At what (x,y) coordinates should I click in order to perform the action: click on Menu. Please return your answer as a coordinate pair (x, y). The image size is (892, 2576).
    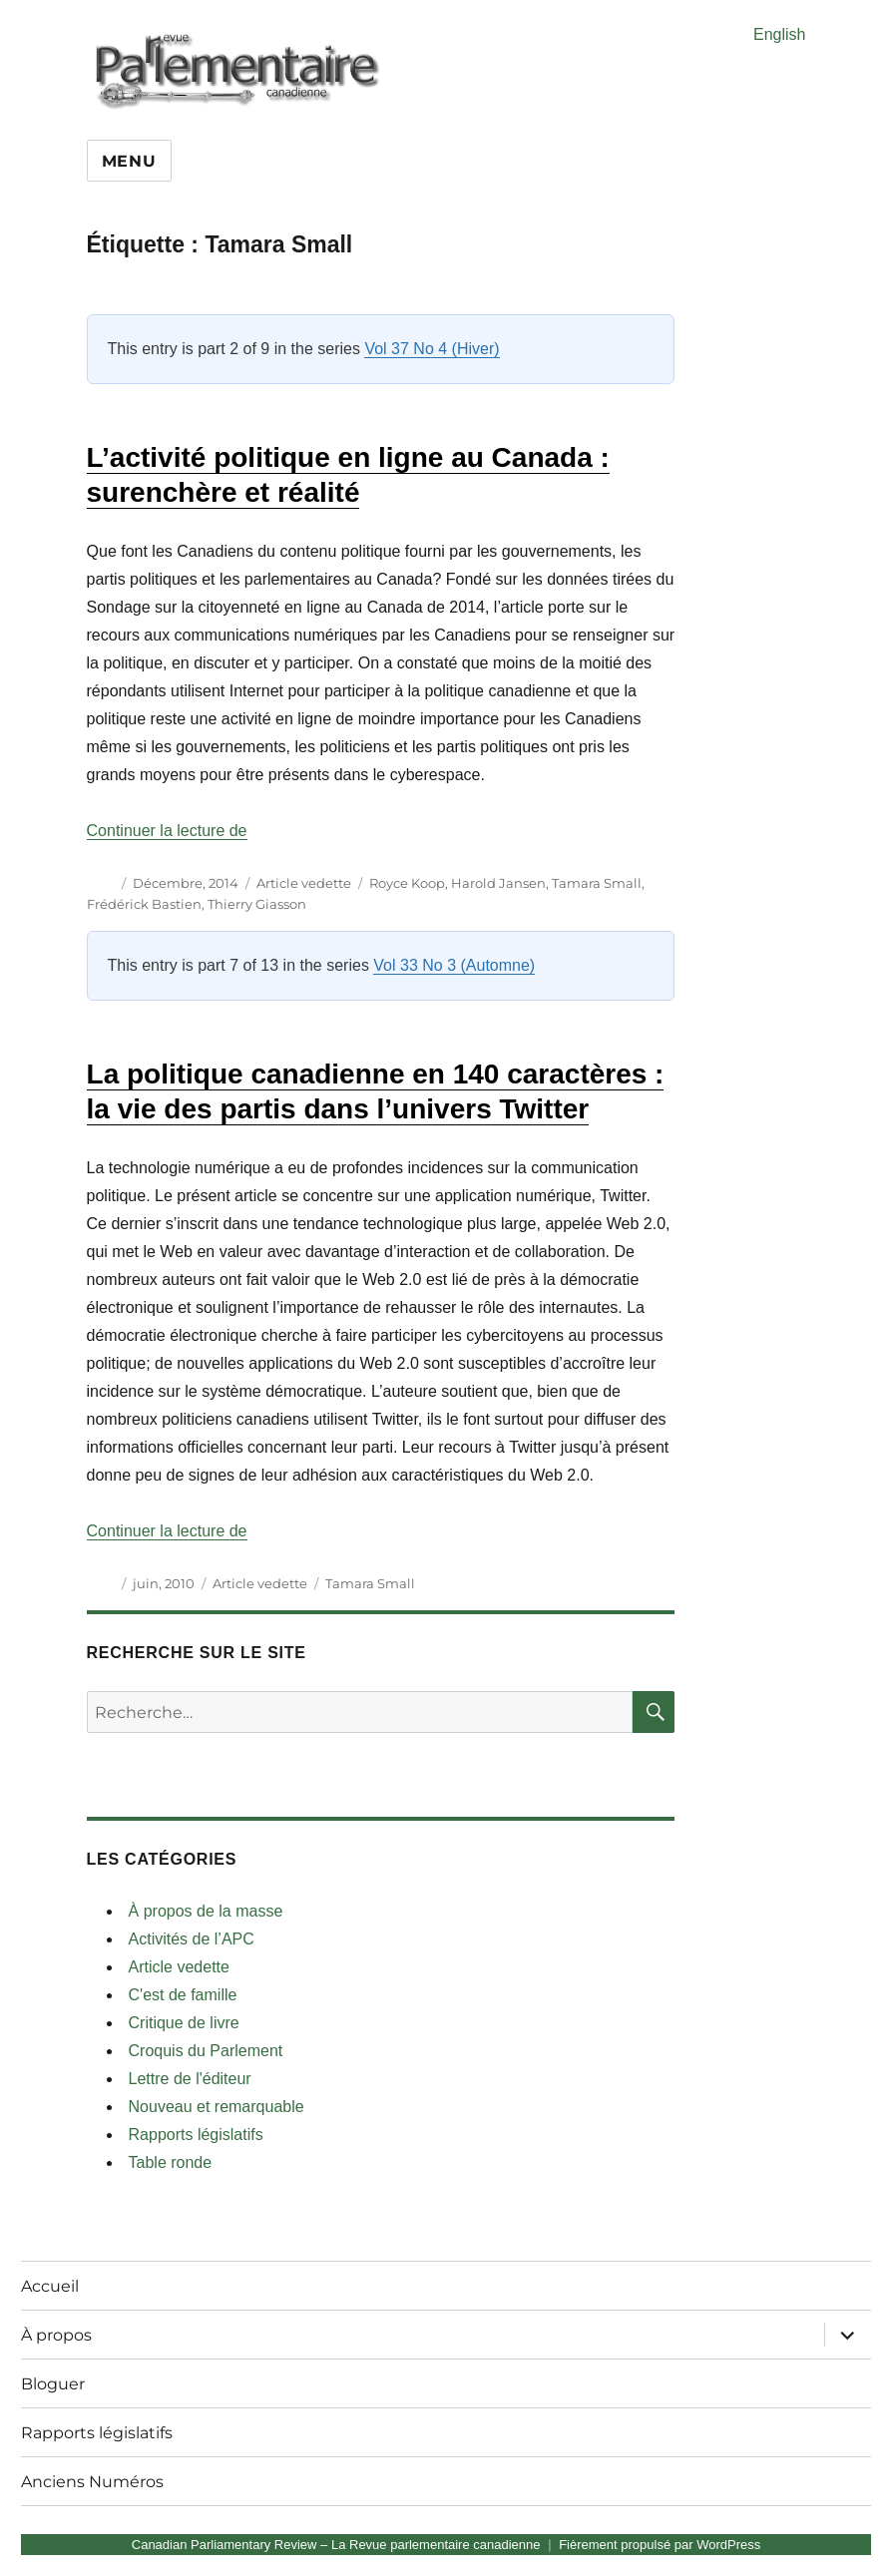
    Looking at the image, I should click on (129, 161).